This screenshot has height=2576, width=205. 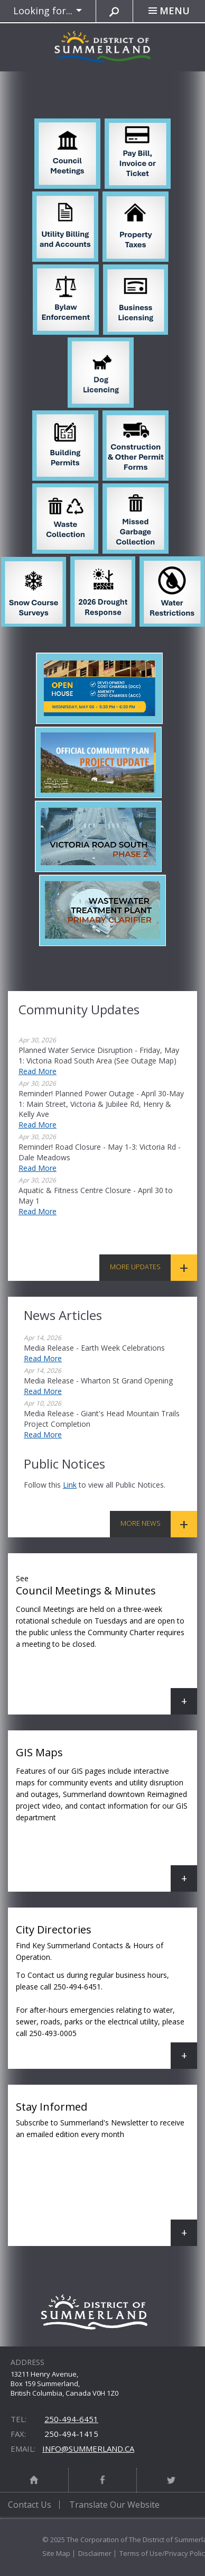 What do you see at coordinates (88, 2448) in the screenshot?
I see `info@summerland.ca` at bounding box center [88, 2448].